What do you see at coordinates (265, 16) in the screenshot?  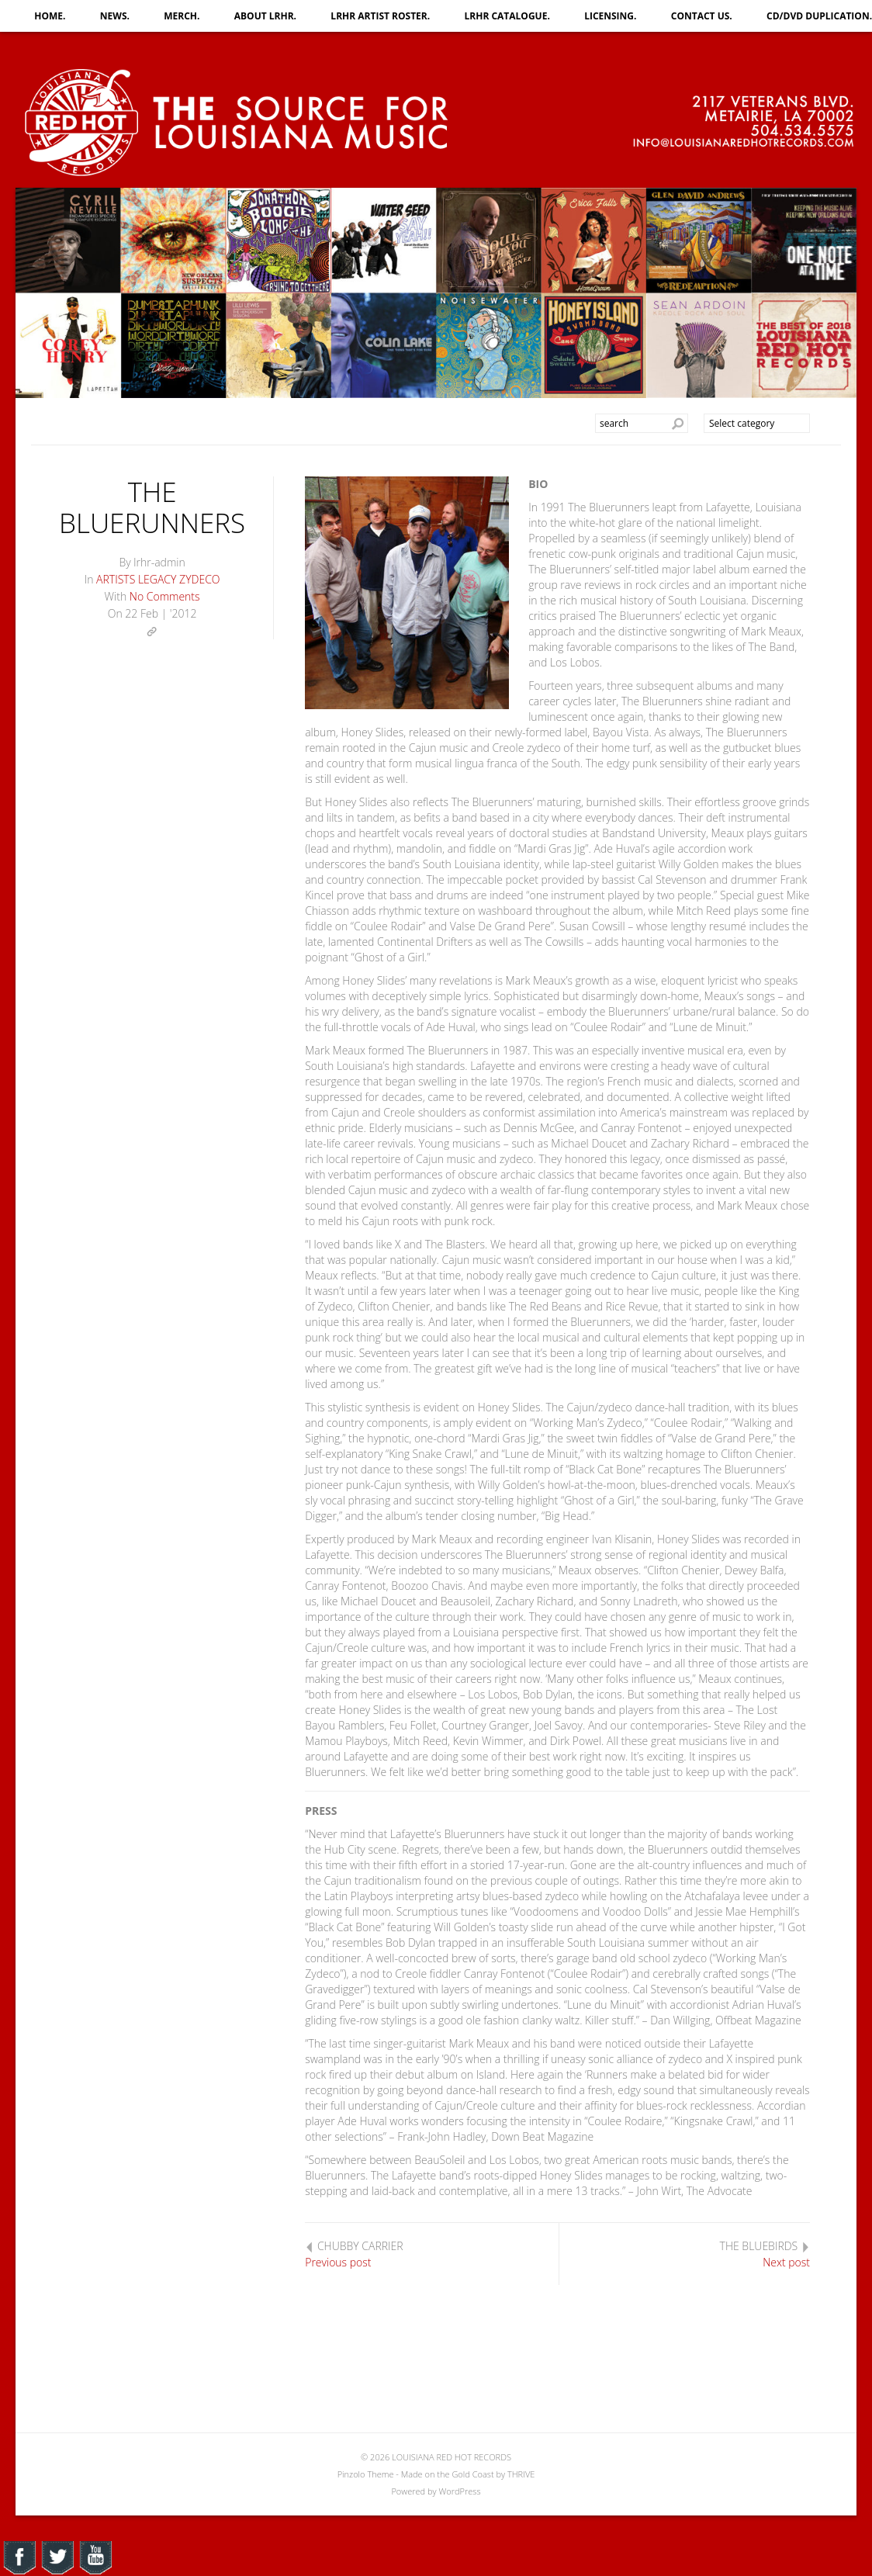 I see `ABOUT LRHR.` at bounding box center [265, 16].